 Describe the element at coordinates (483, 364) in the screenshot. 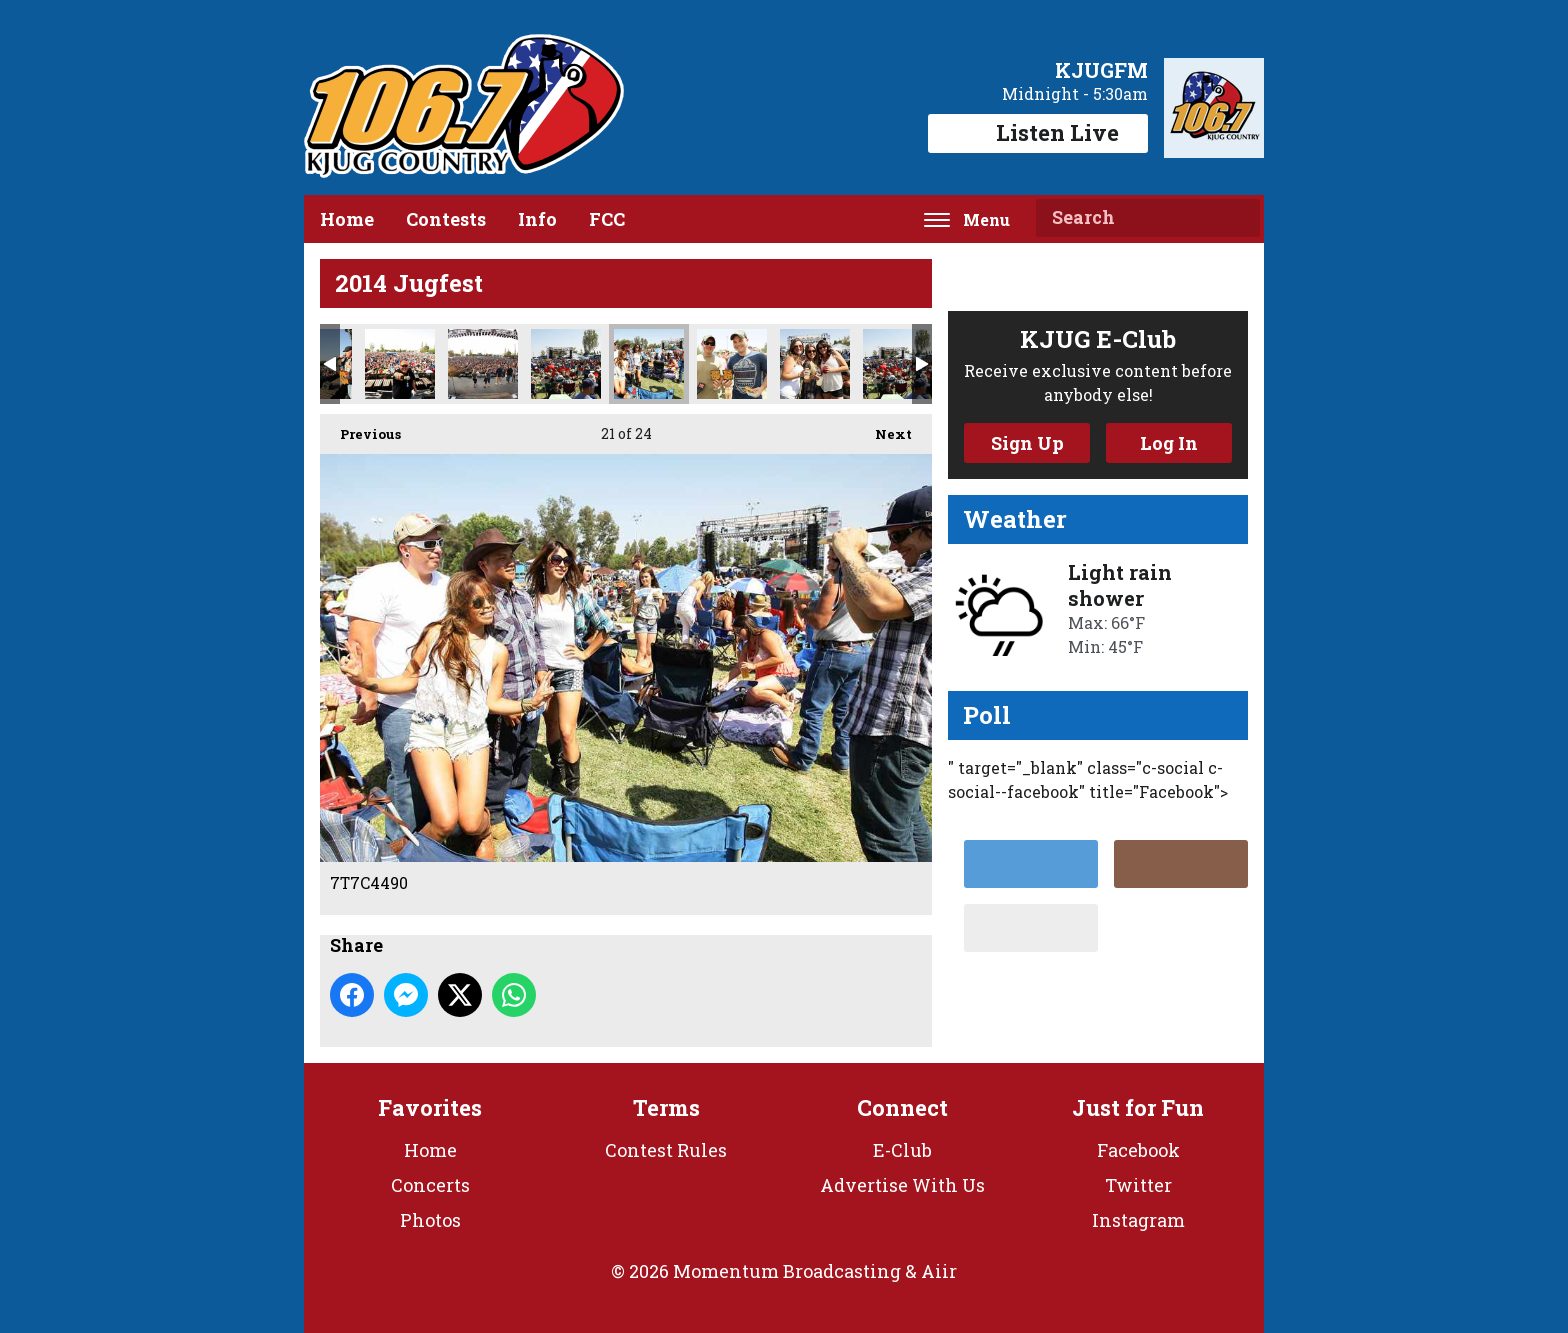

I see `Back_Stage_5001_Web` at that location.